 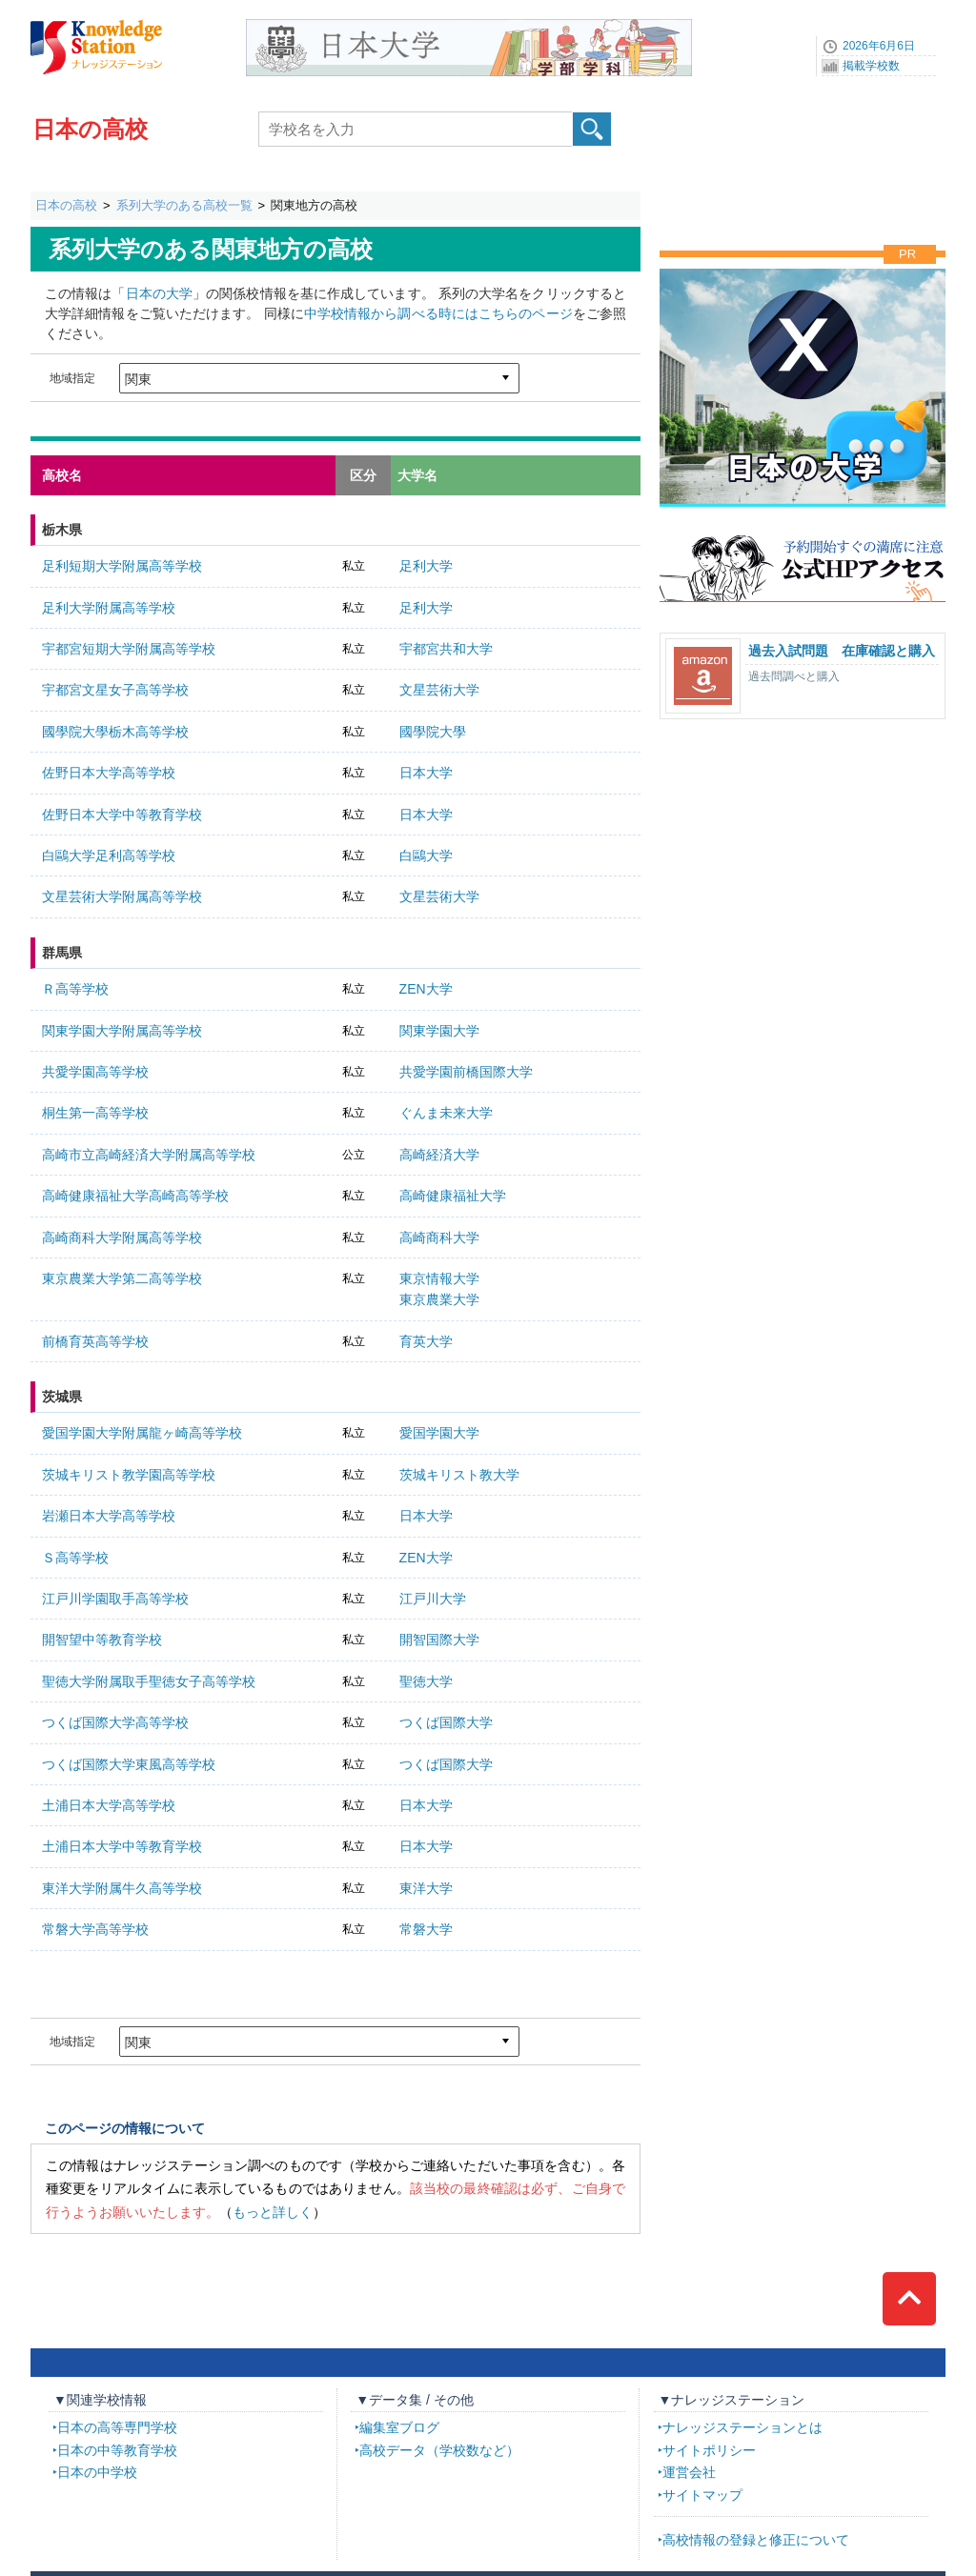 I want to click on 日本大学, so click(x=426, y=772).